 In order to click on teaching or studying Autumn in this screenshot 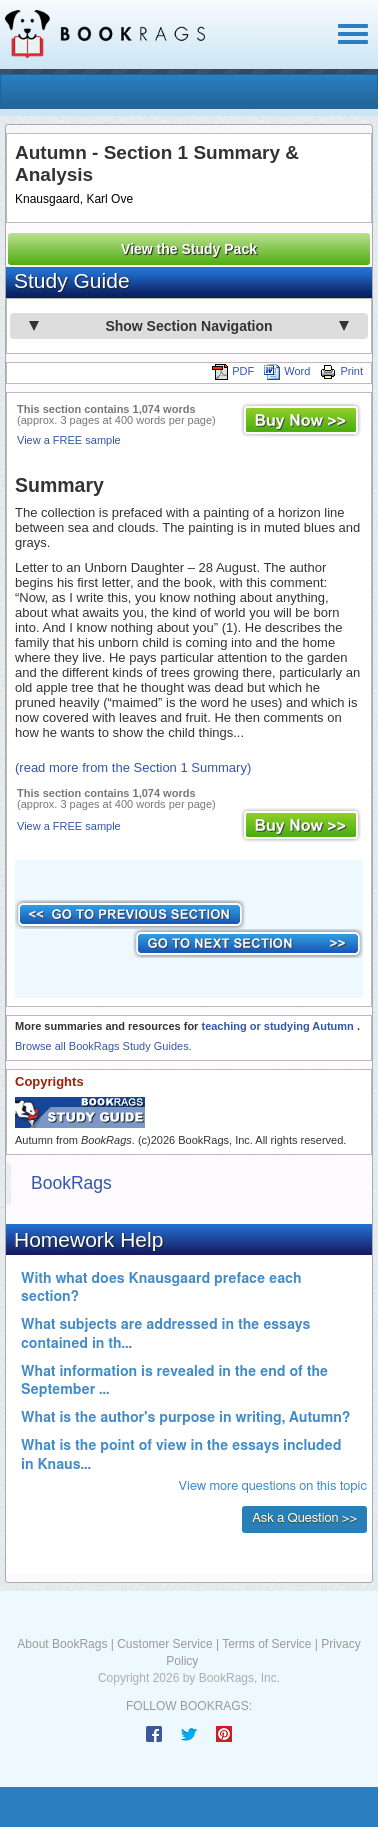, I will do `click(278, 1026)`.